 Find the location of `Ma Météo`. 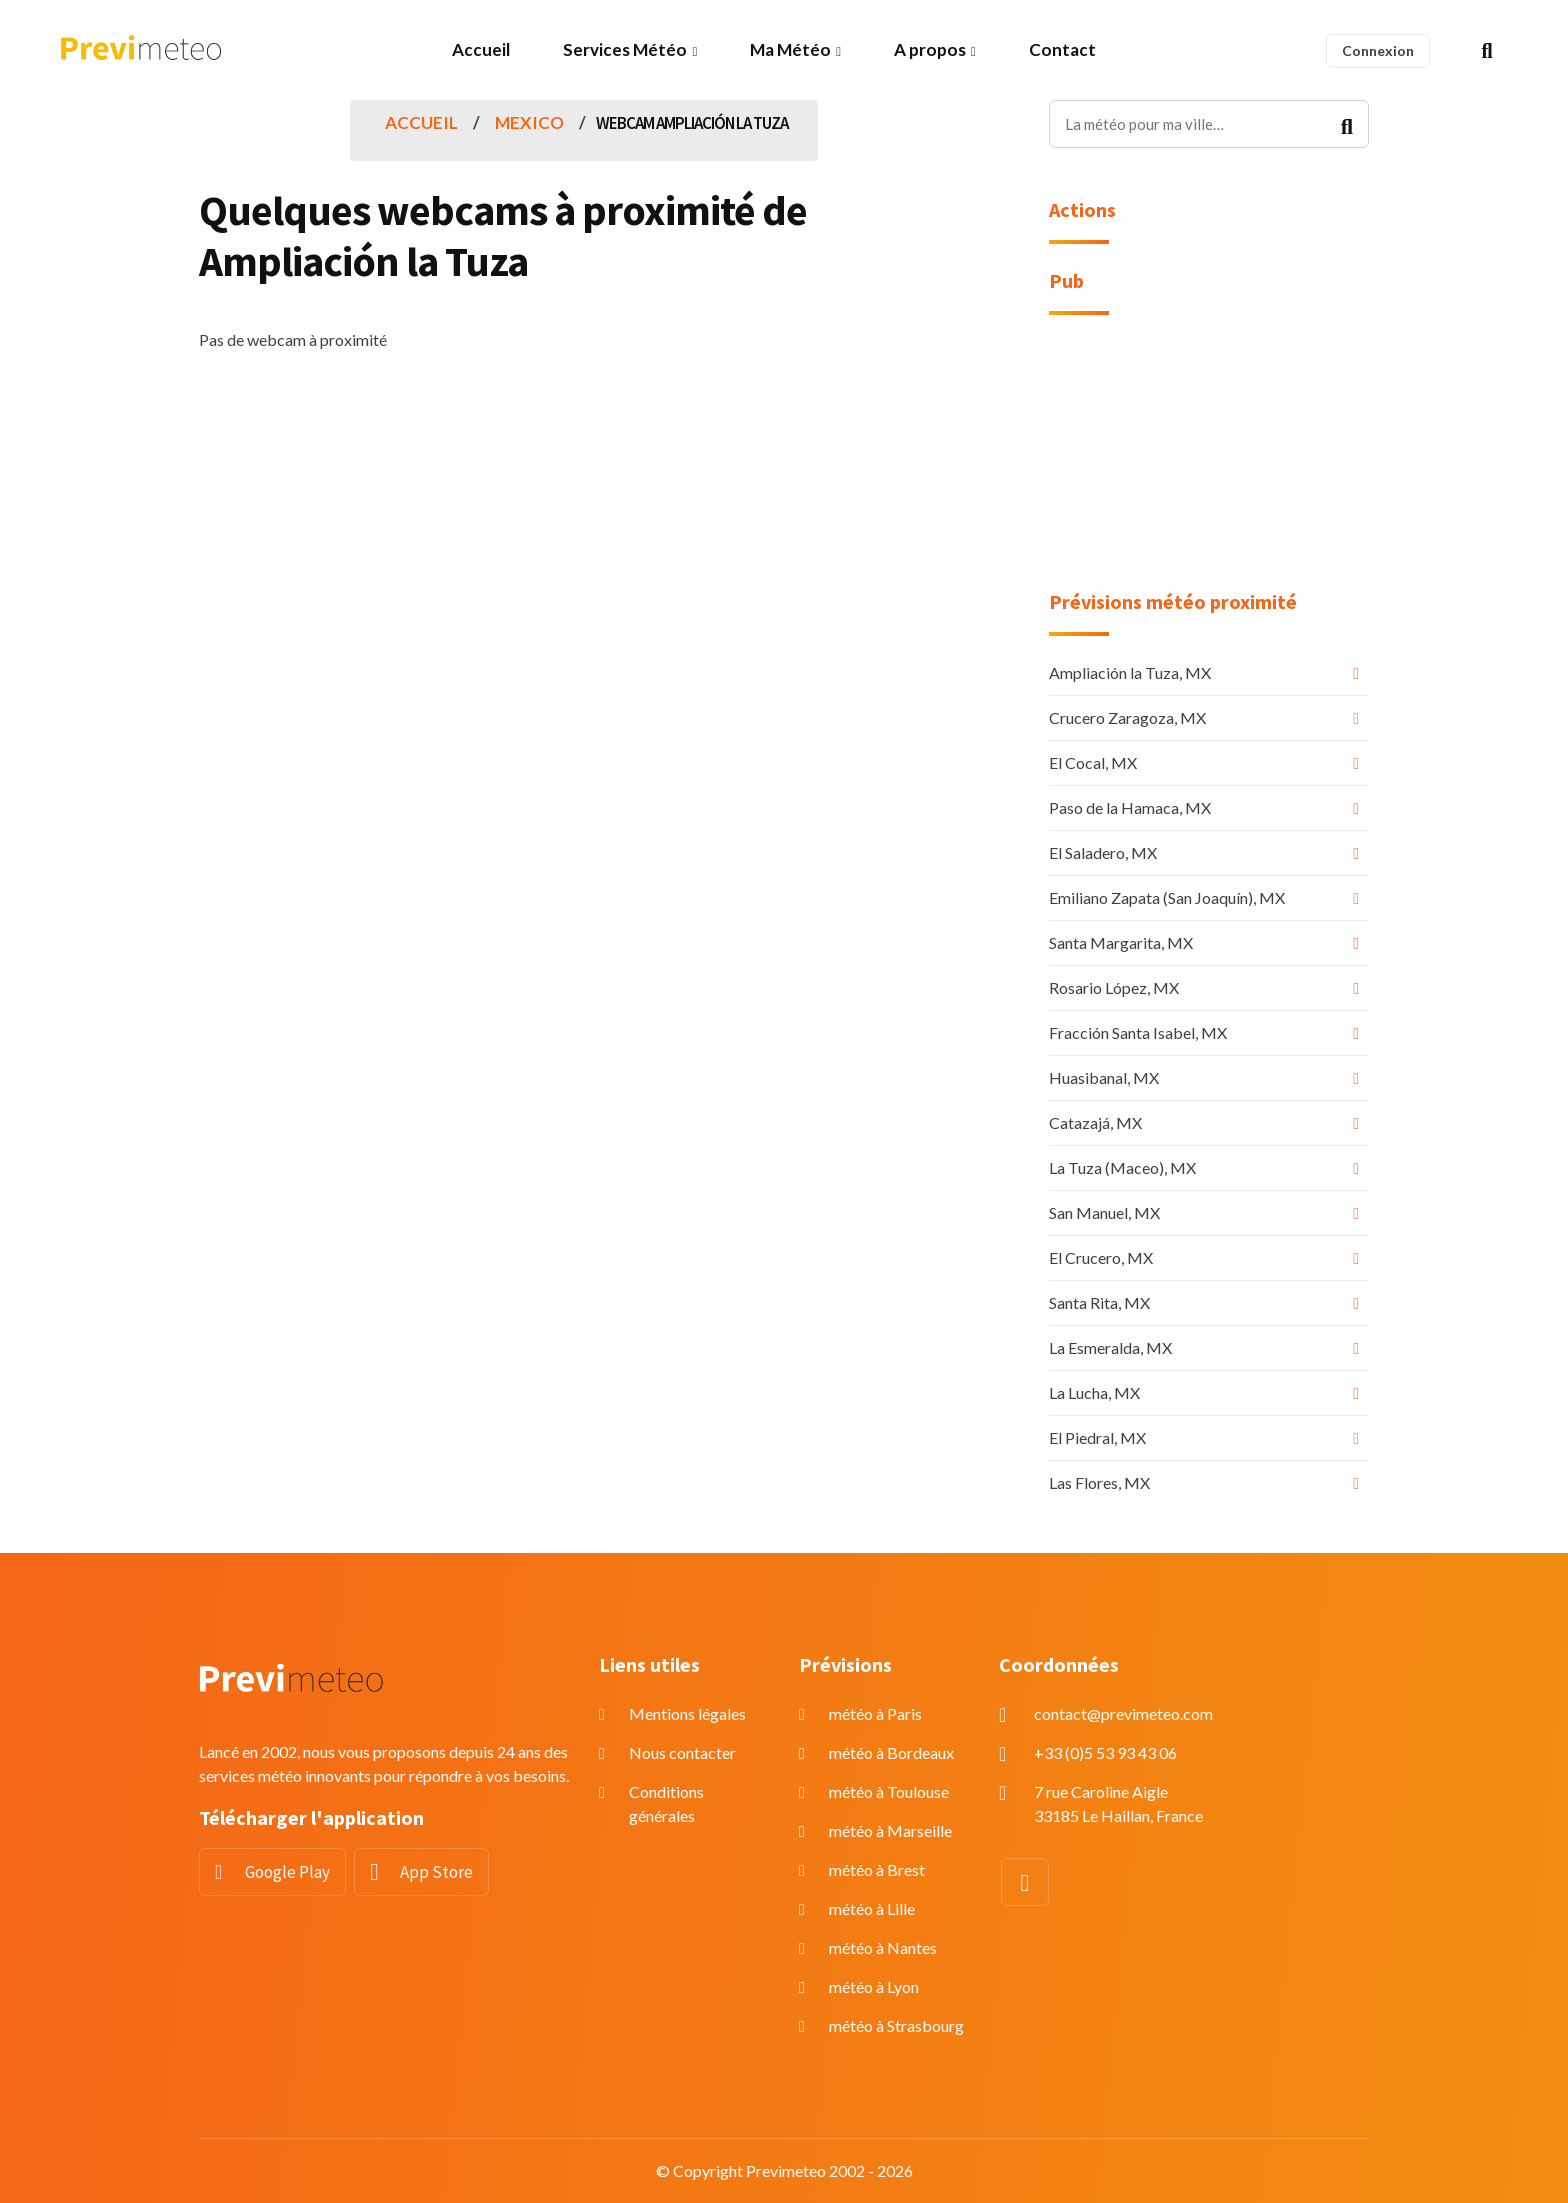

Ma Météo is located at coordinates (790, 49).